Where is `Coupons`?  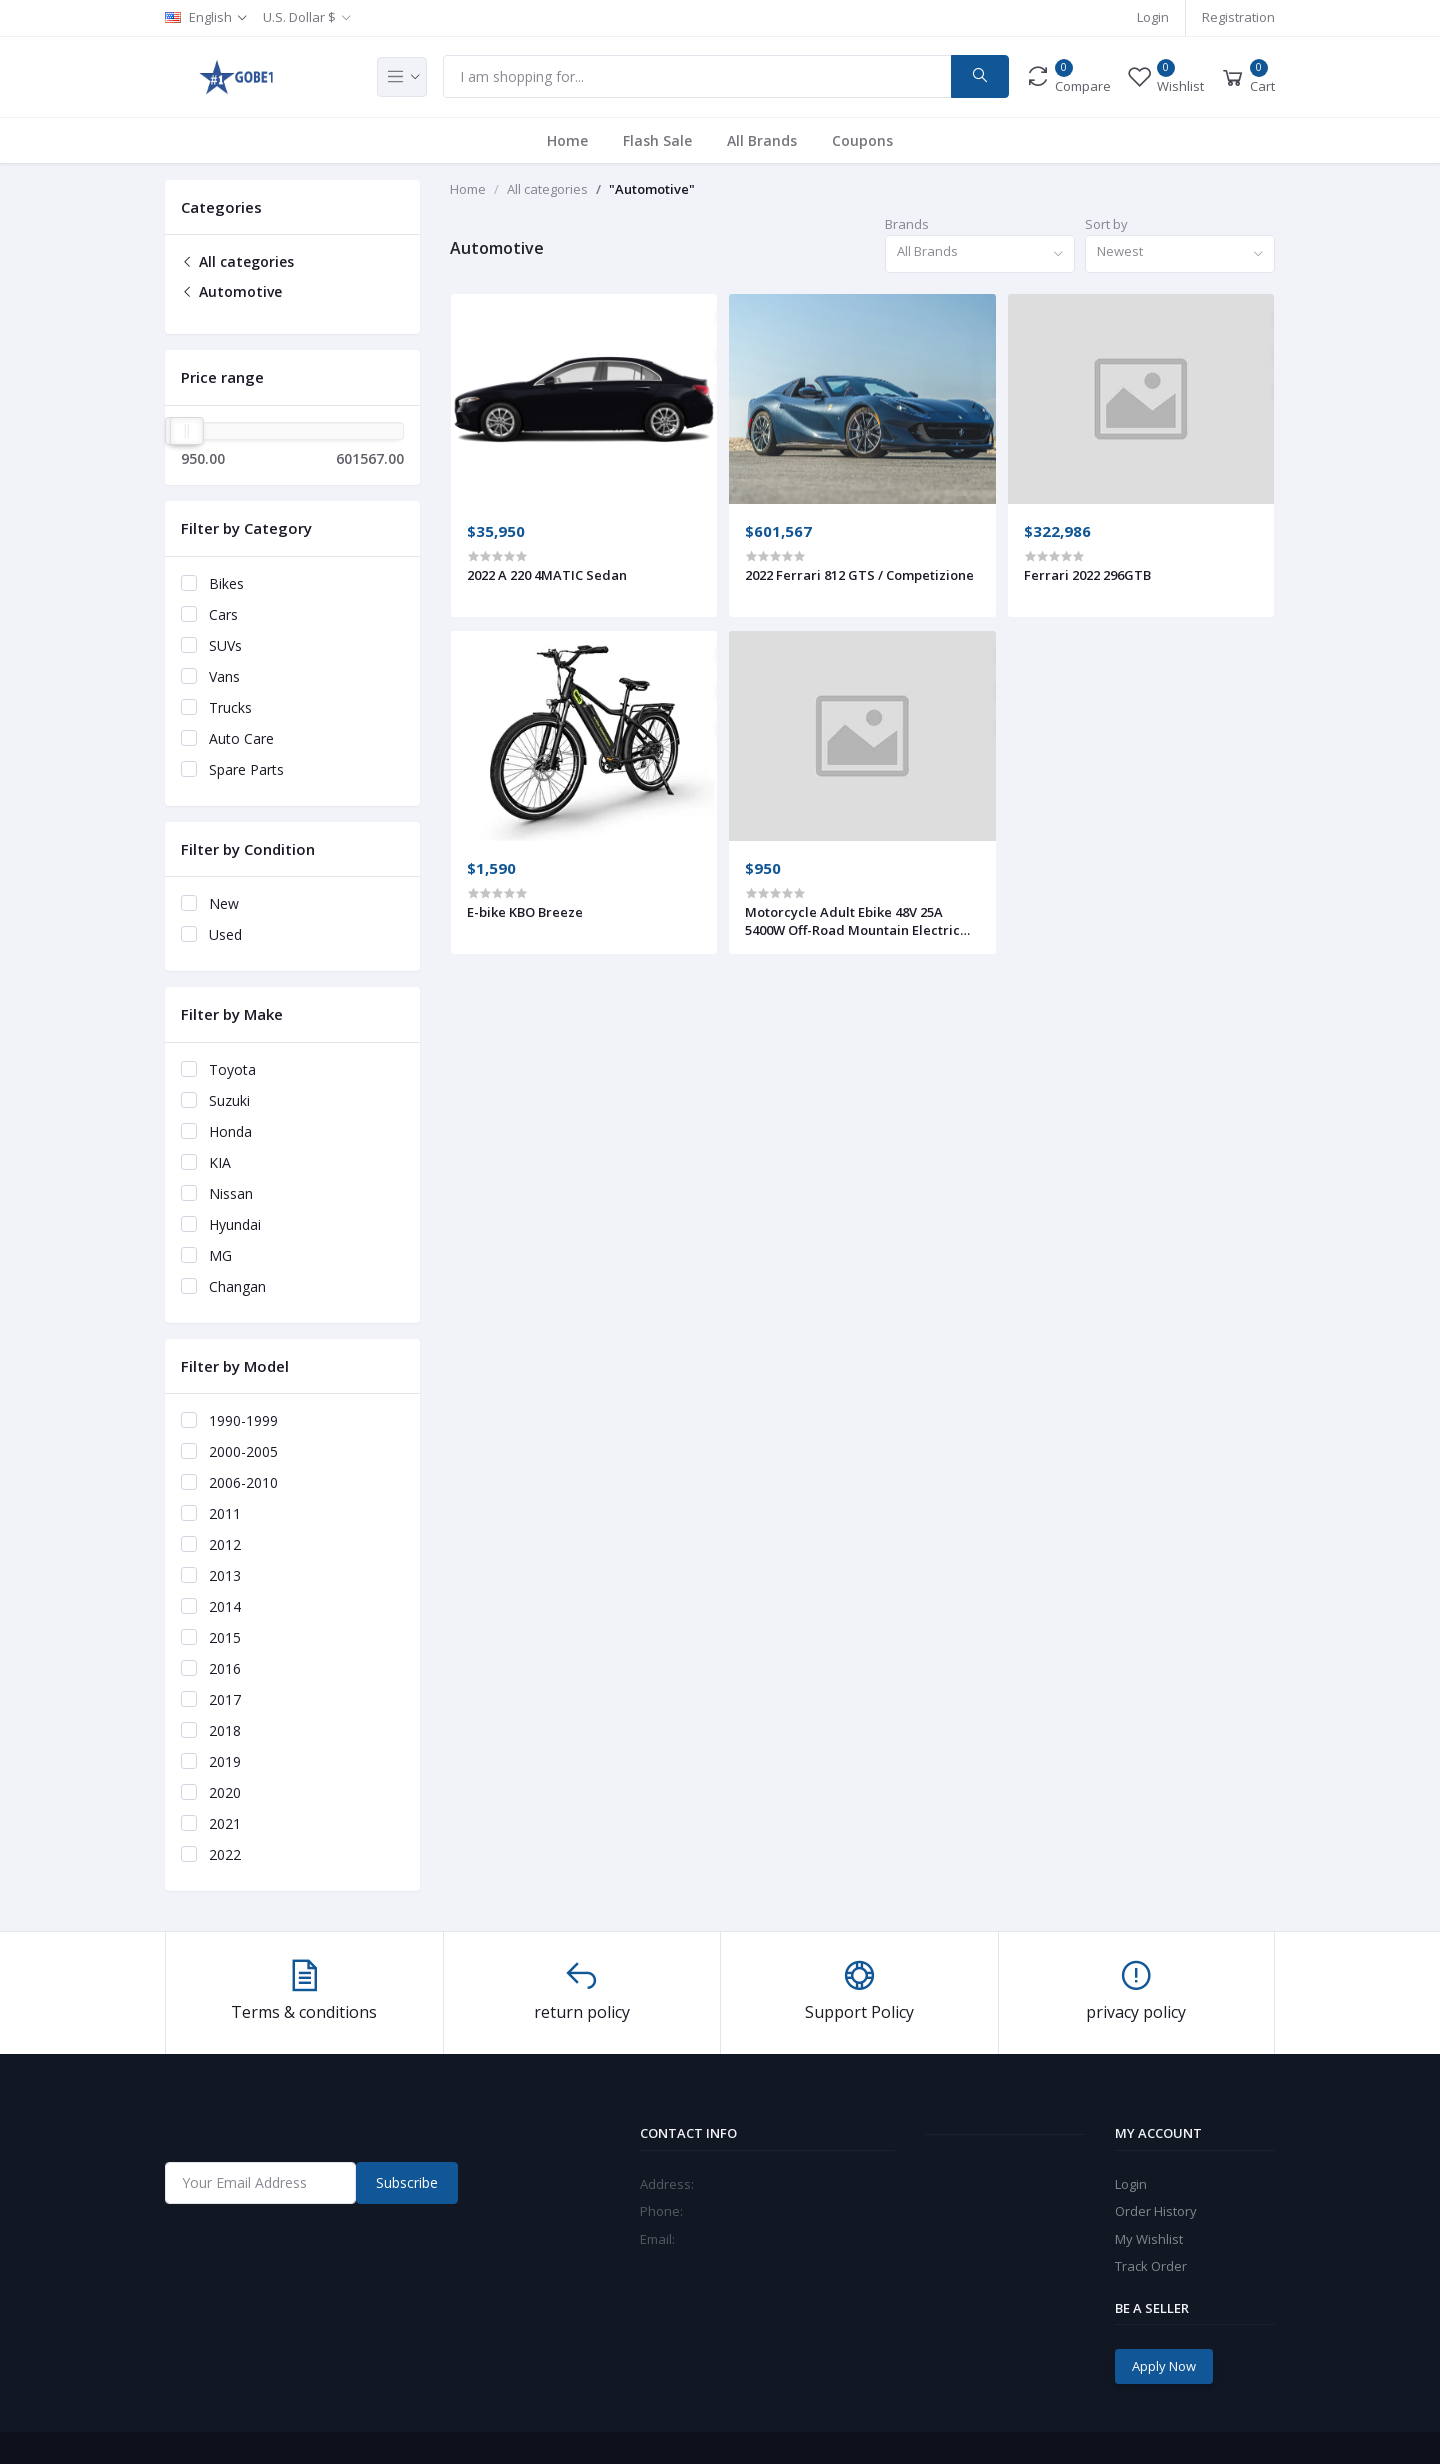 Coupons is located at coordinates (862, 140).